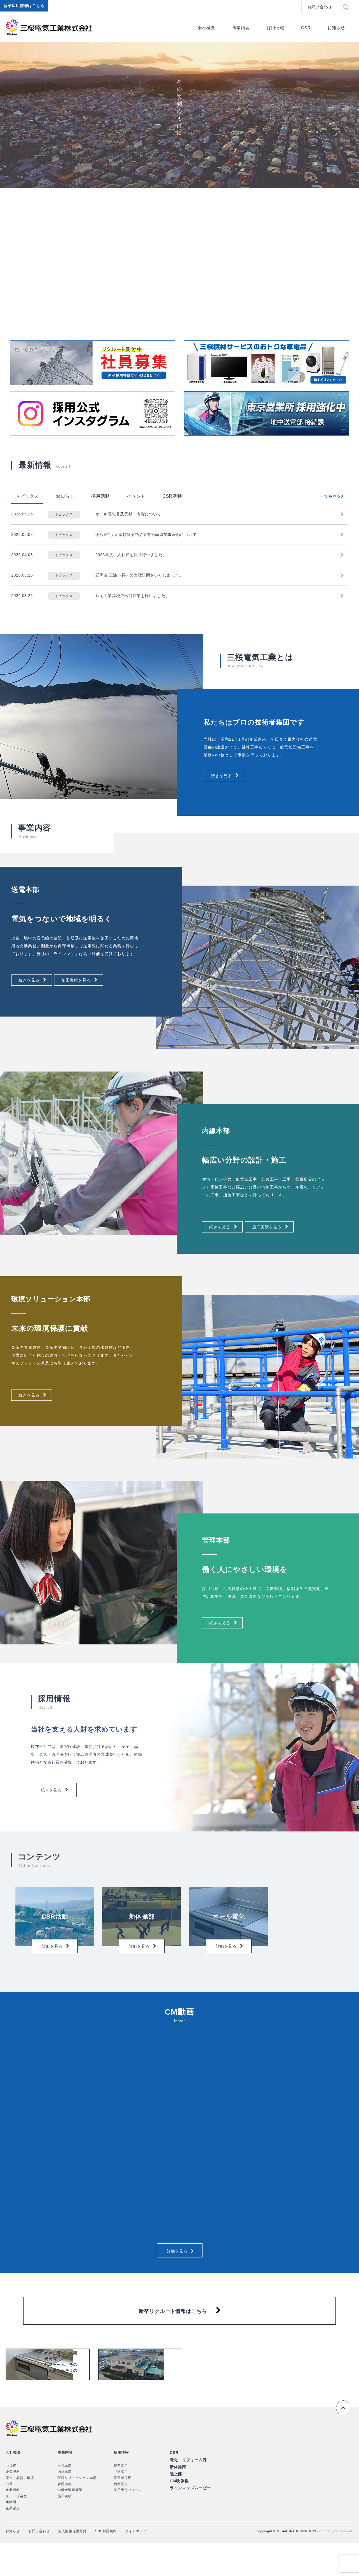 The image size is (359, 2576). Describe the element at coordinates (16, 2529) in the screenshot. I see `グループ会社` at that location.